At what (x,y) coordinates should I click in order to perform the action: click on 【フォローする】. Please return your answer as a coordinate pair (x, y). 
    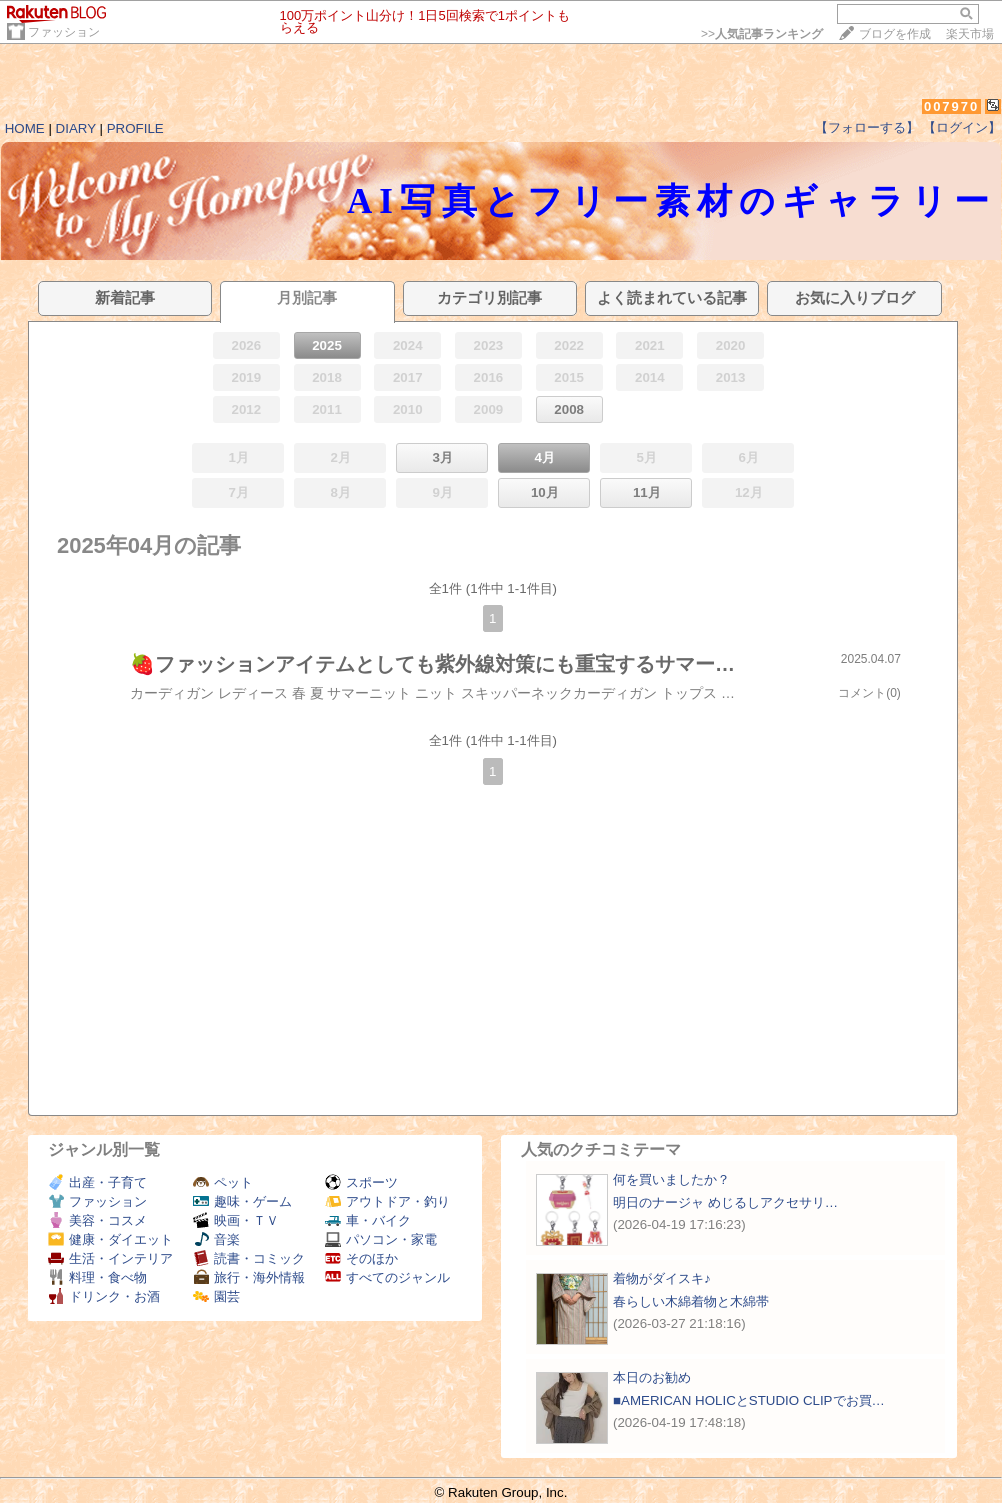
    Looking at the image, I should click on (867, 127).